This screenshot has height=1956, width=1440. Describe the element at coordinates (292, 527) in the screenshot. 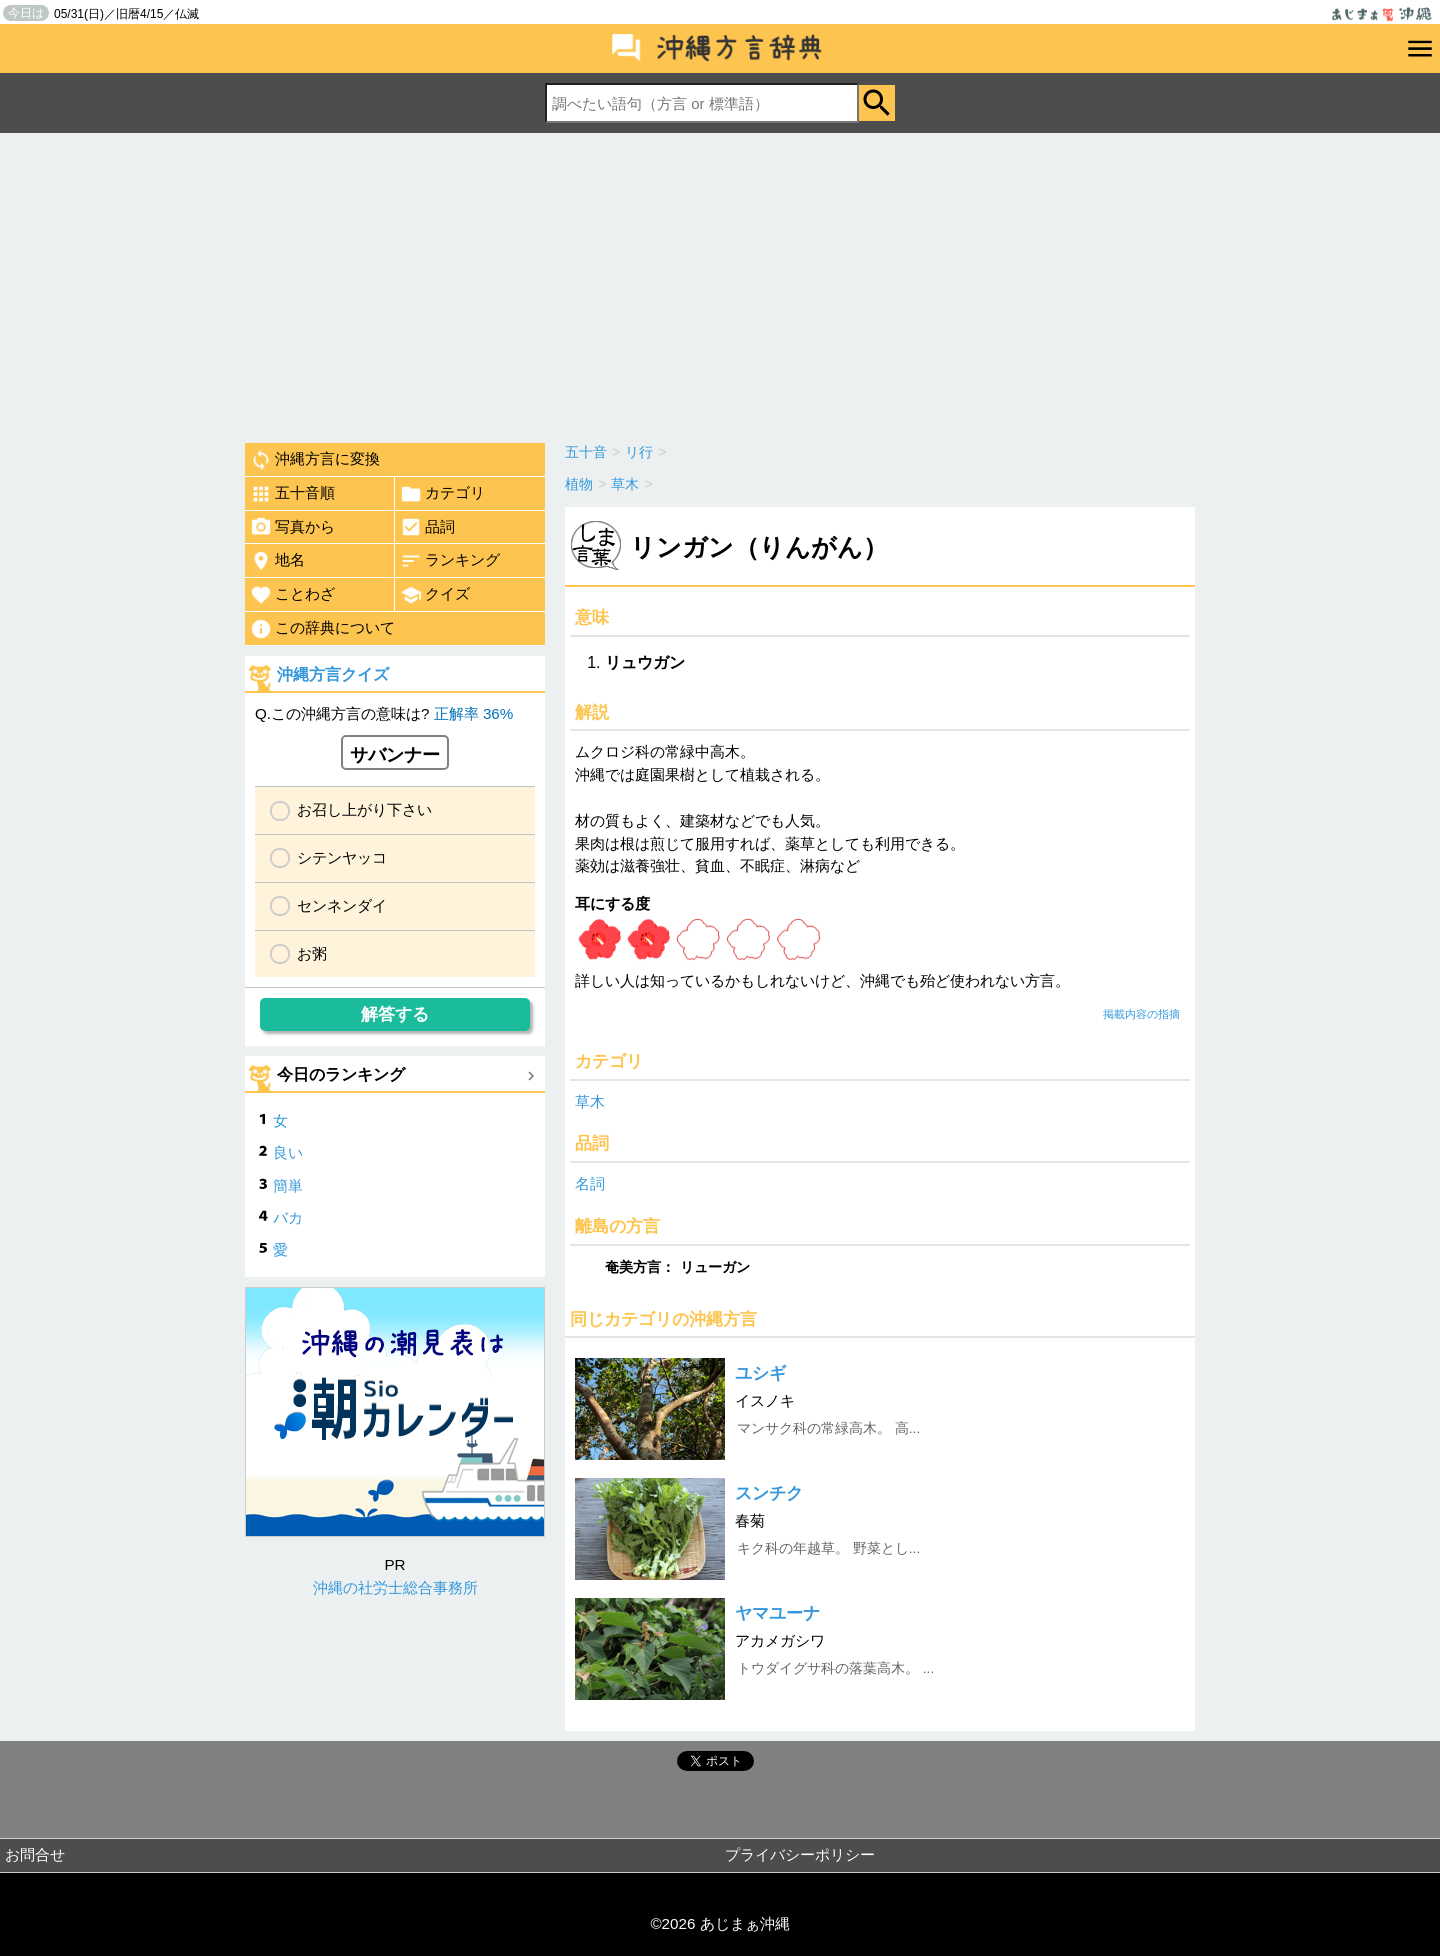

I see `写真から` at that location.